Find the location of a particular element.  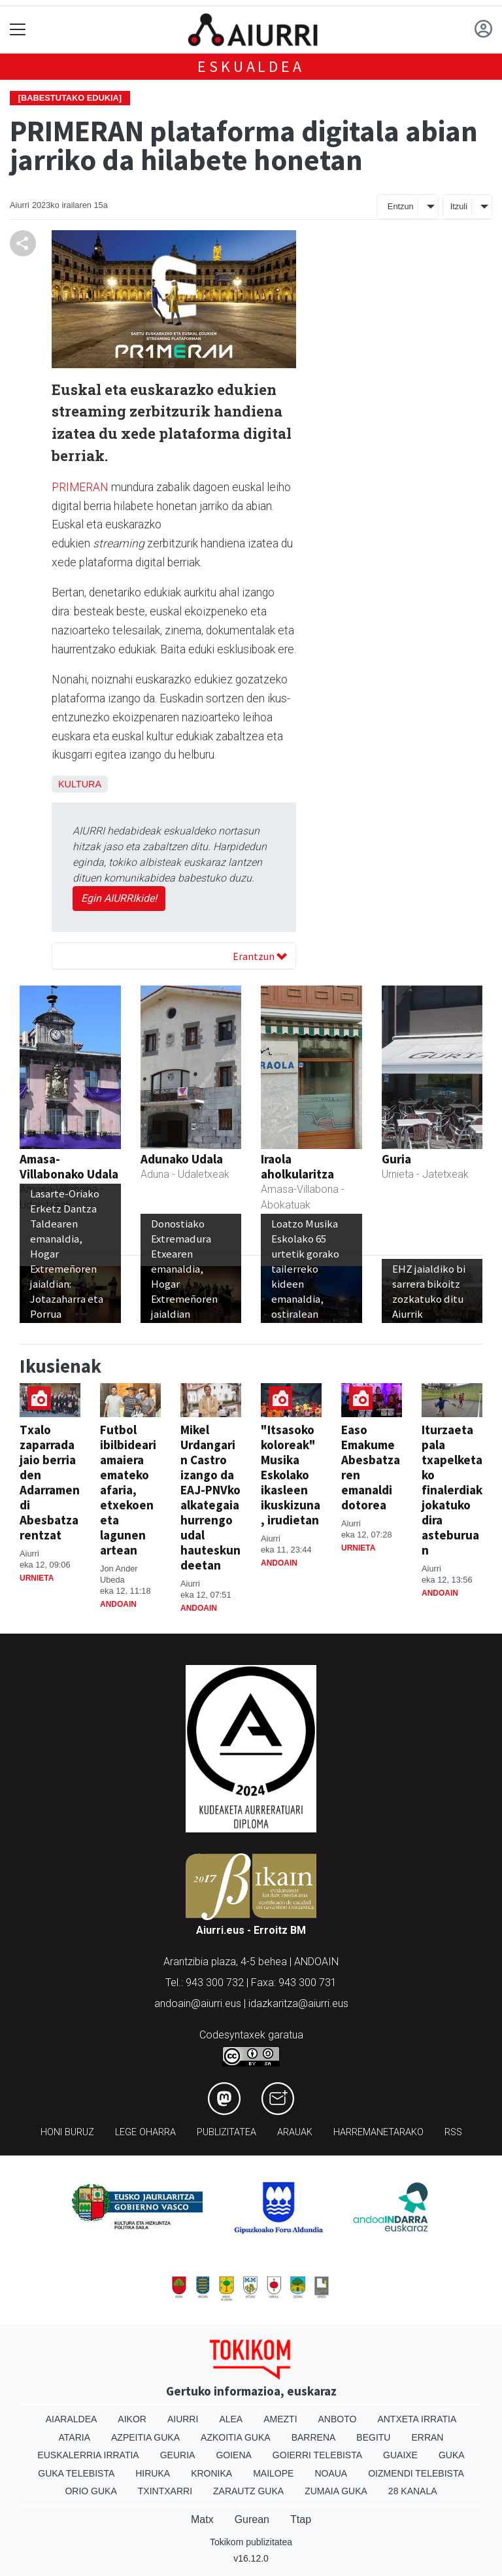

Aikor is located at coordinates (132, 2419).